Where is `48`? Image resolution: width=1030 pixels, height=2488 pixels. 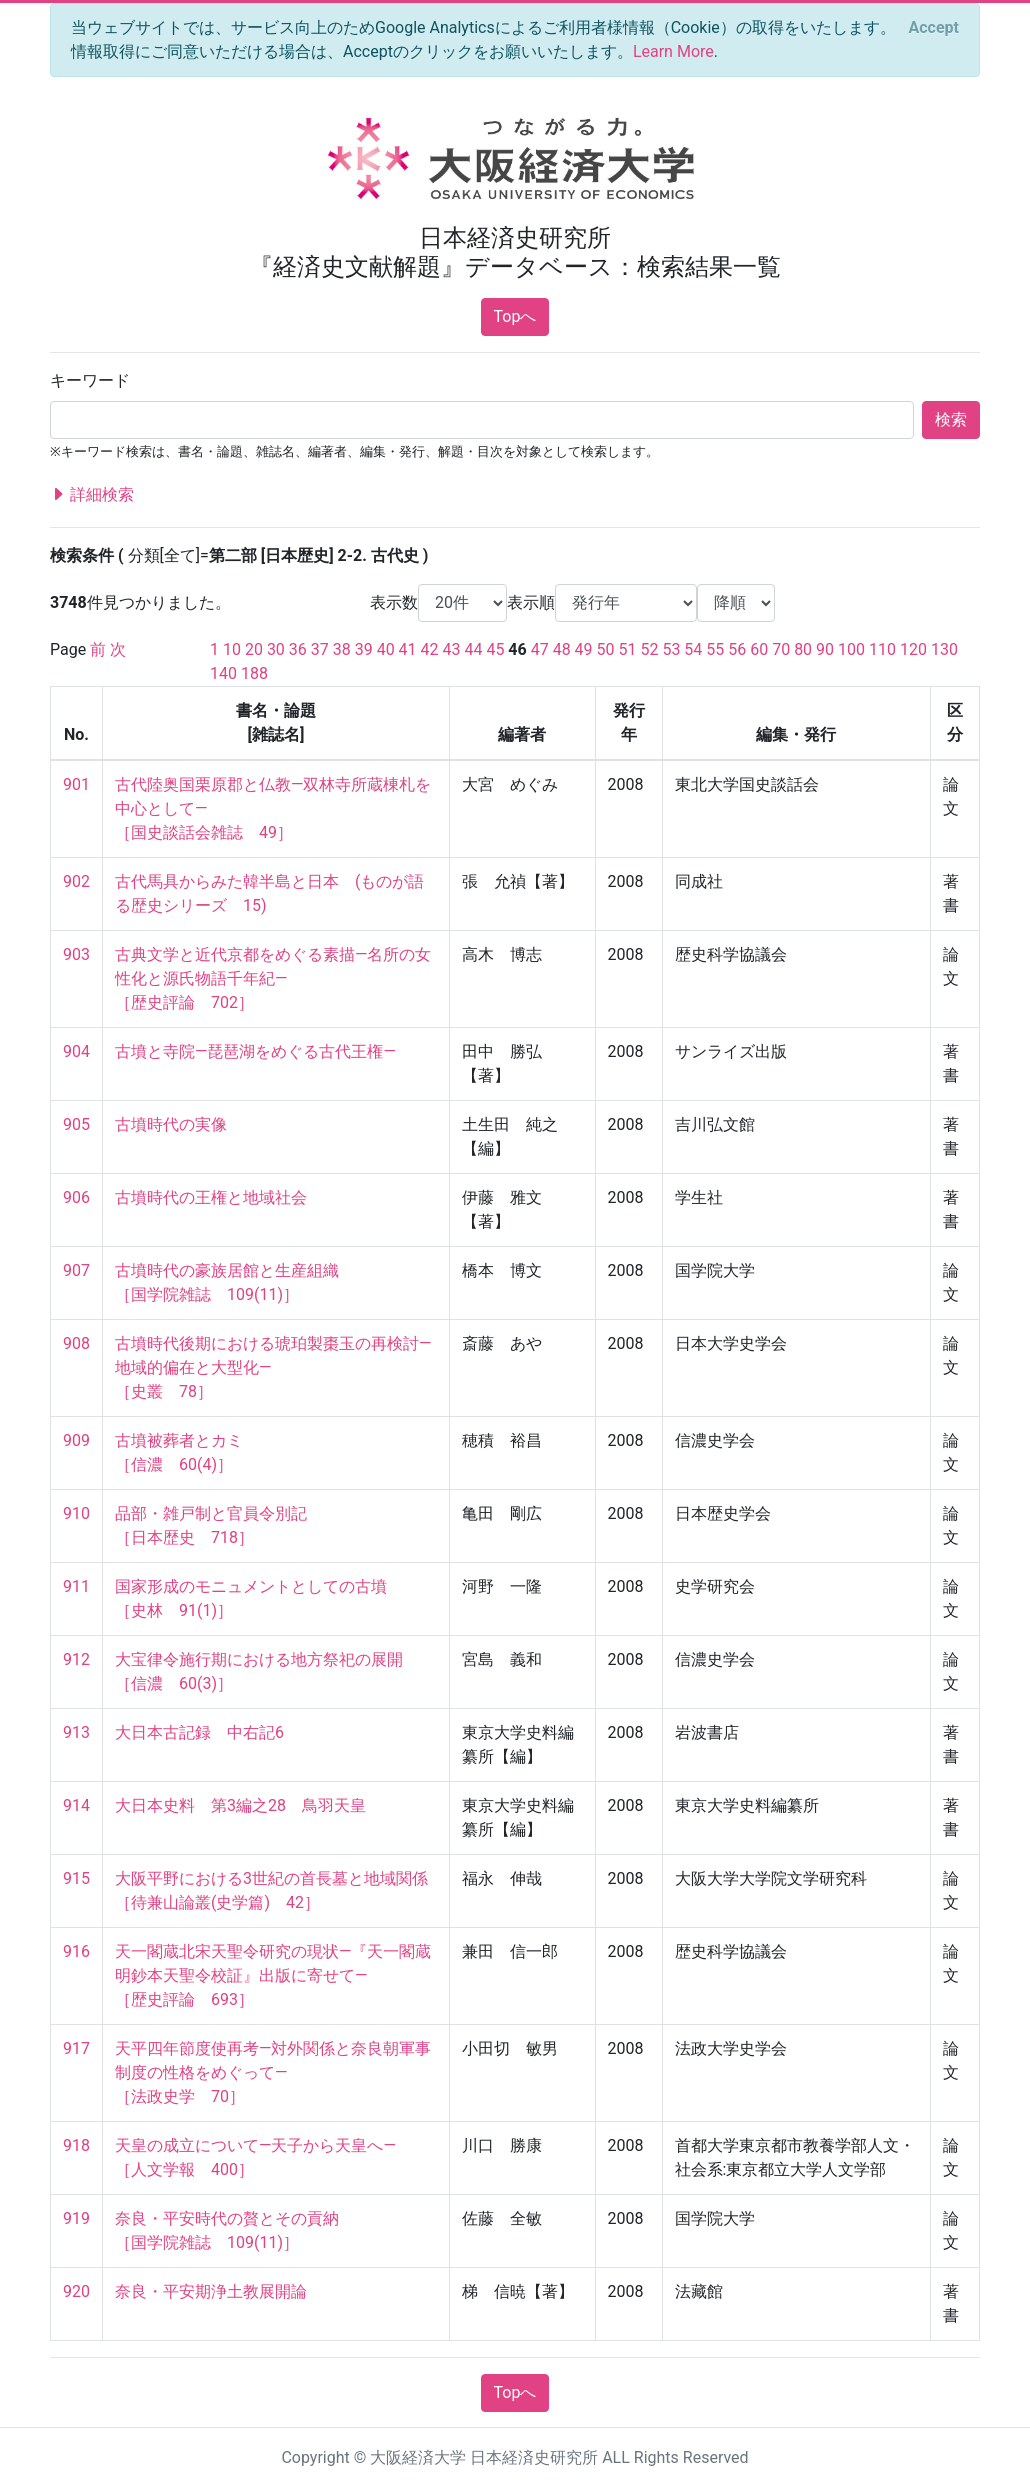 48 is located at coordinates (562, 649).